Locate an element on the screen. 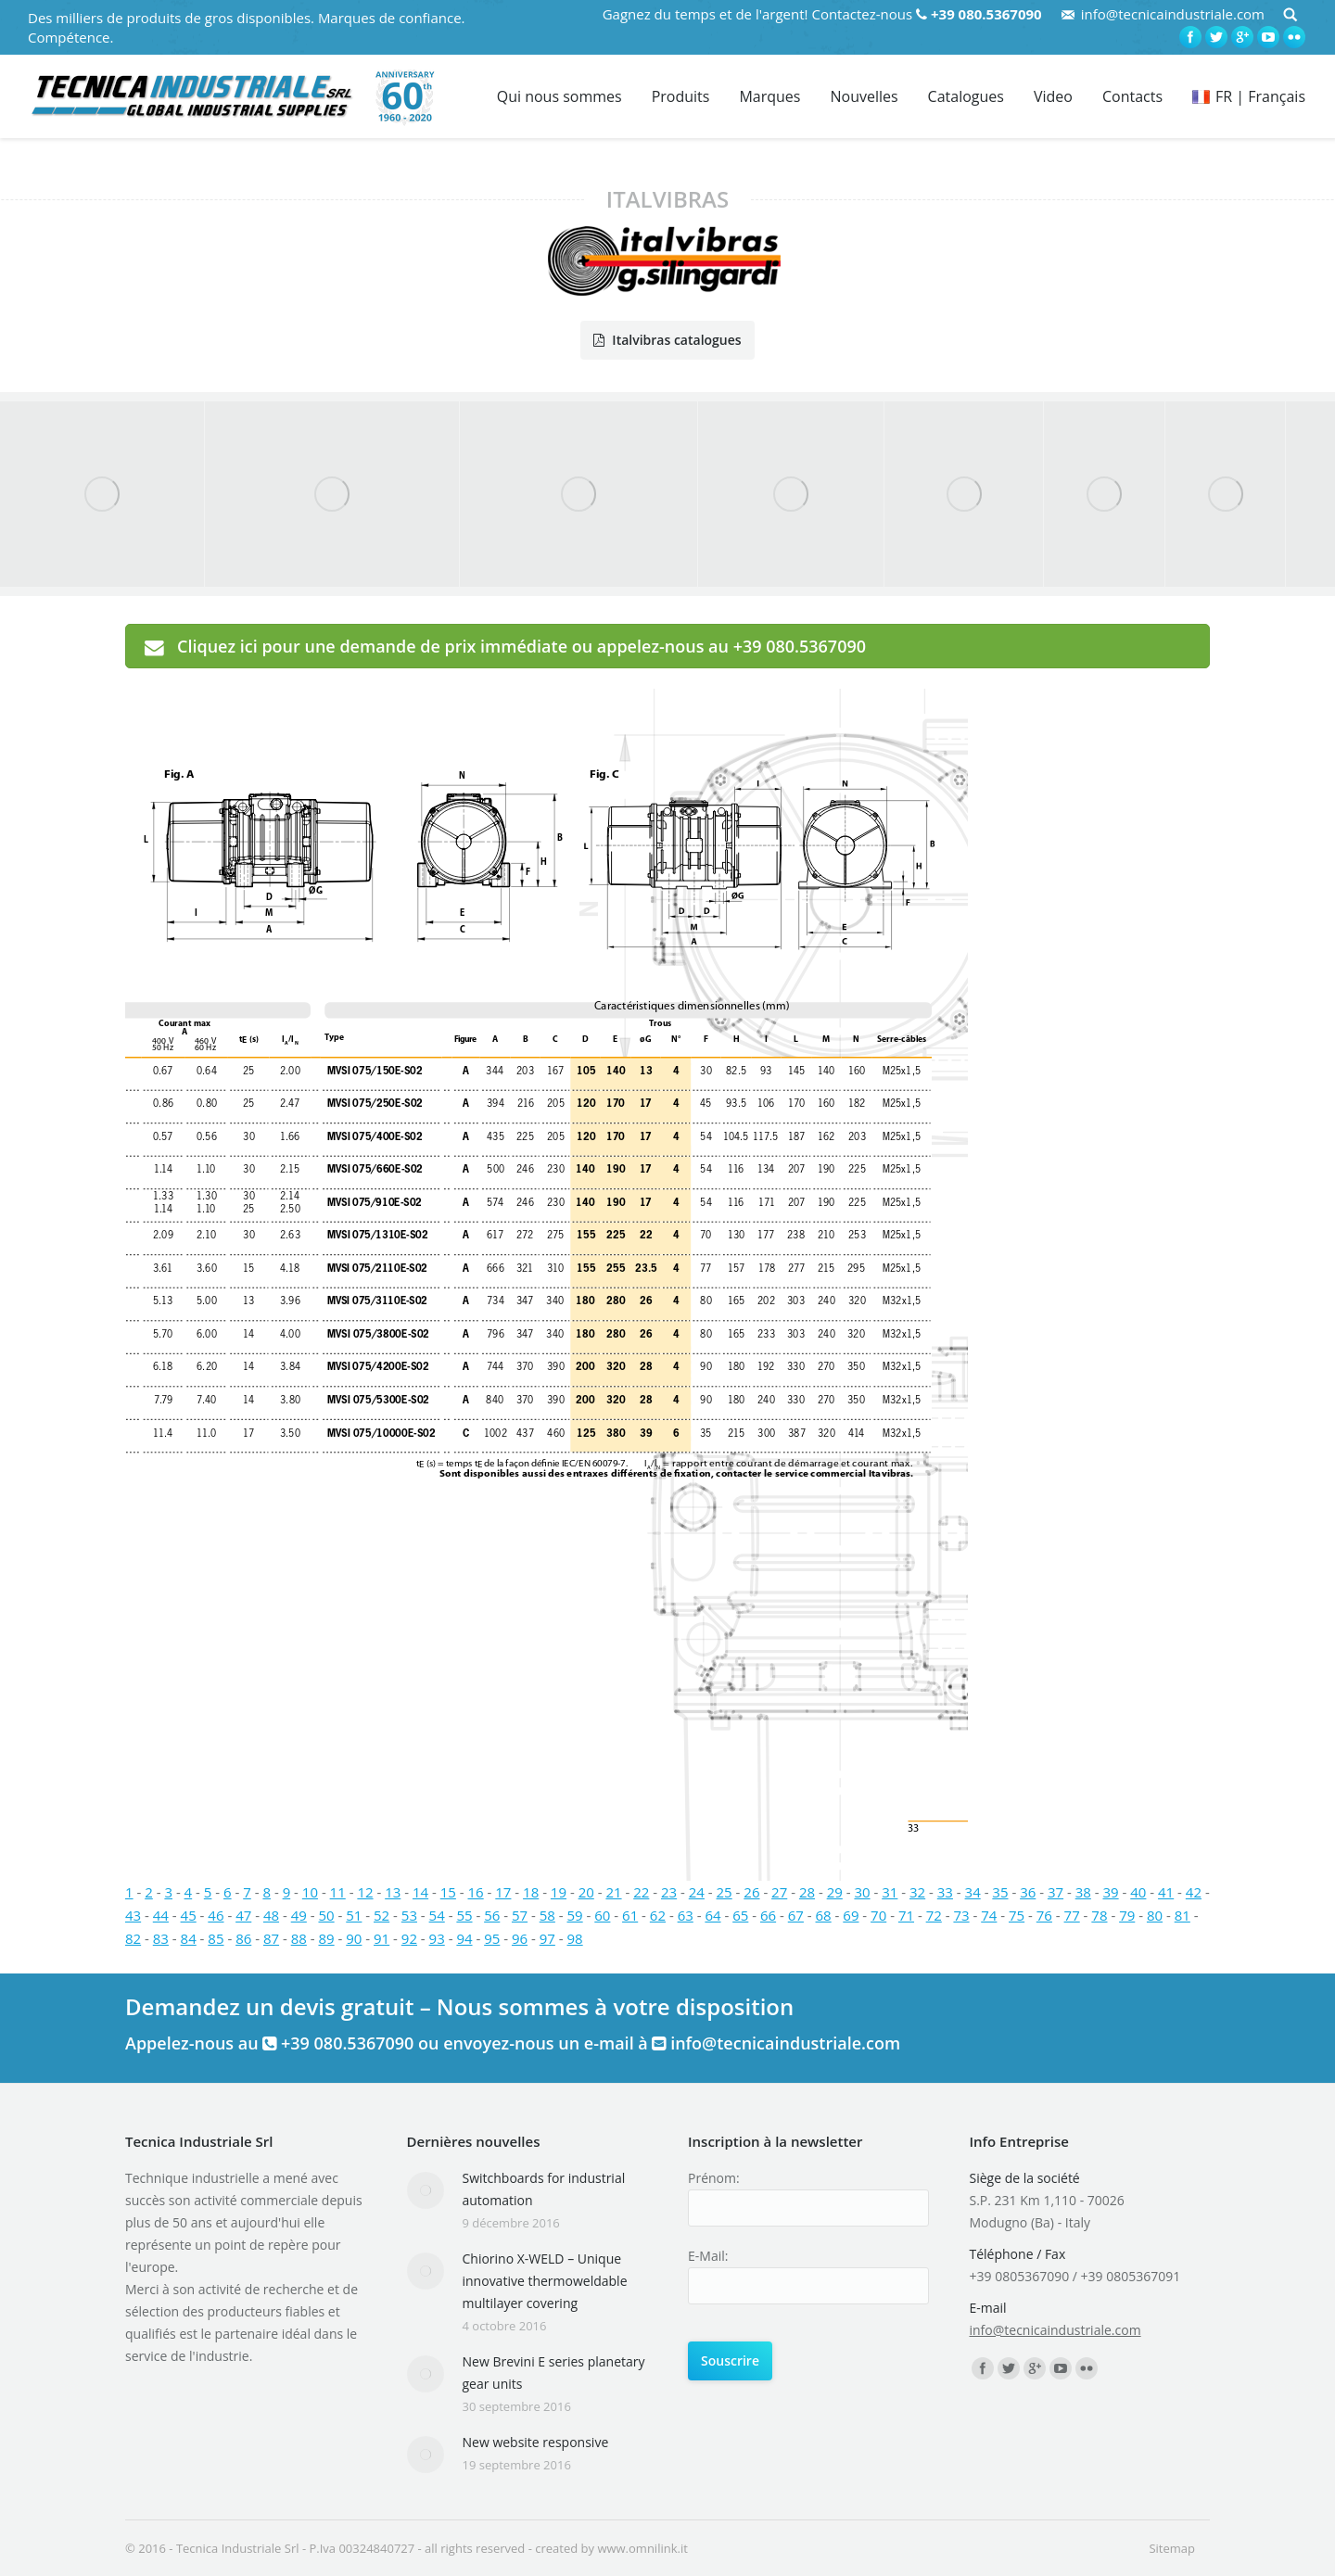 This screenshot has width=1335, height=2576. Tecnica Industriale Srl is located at coordinates (237, 2548).